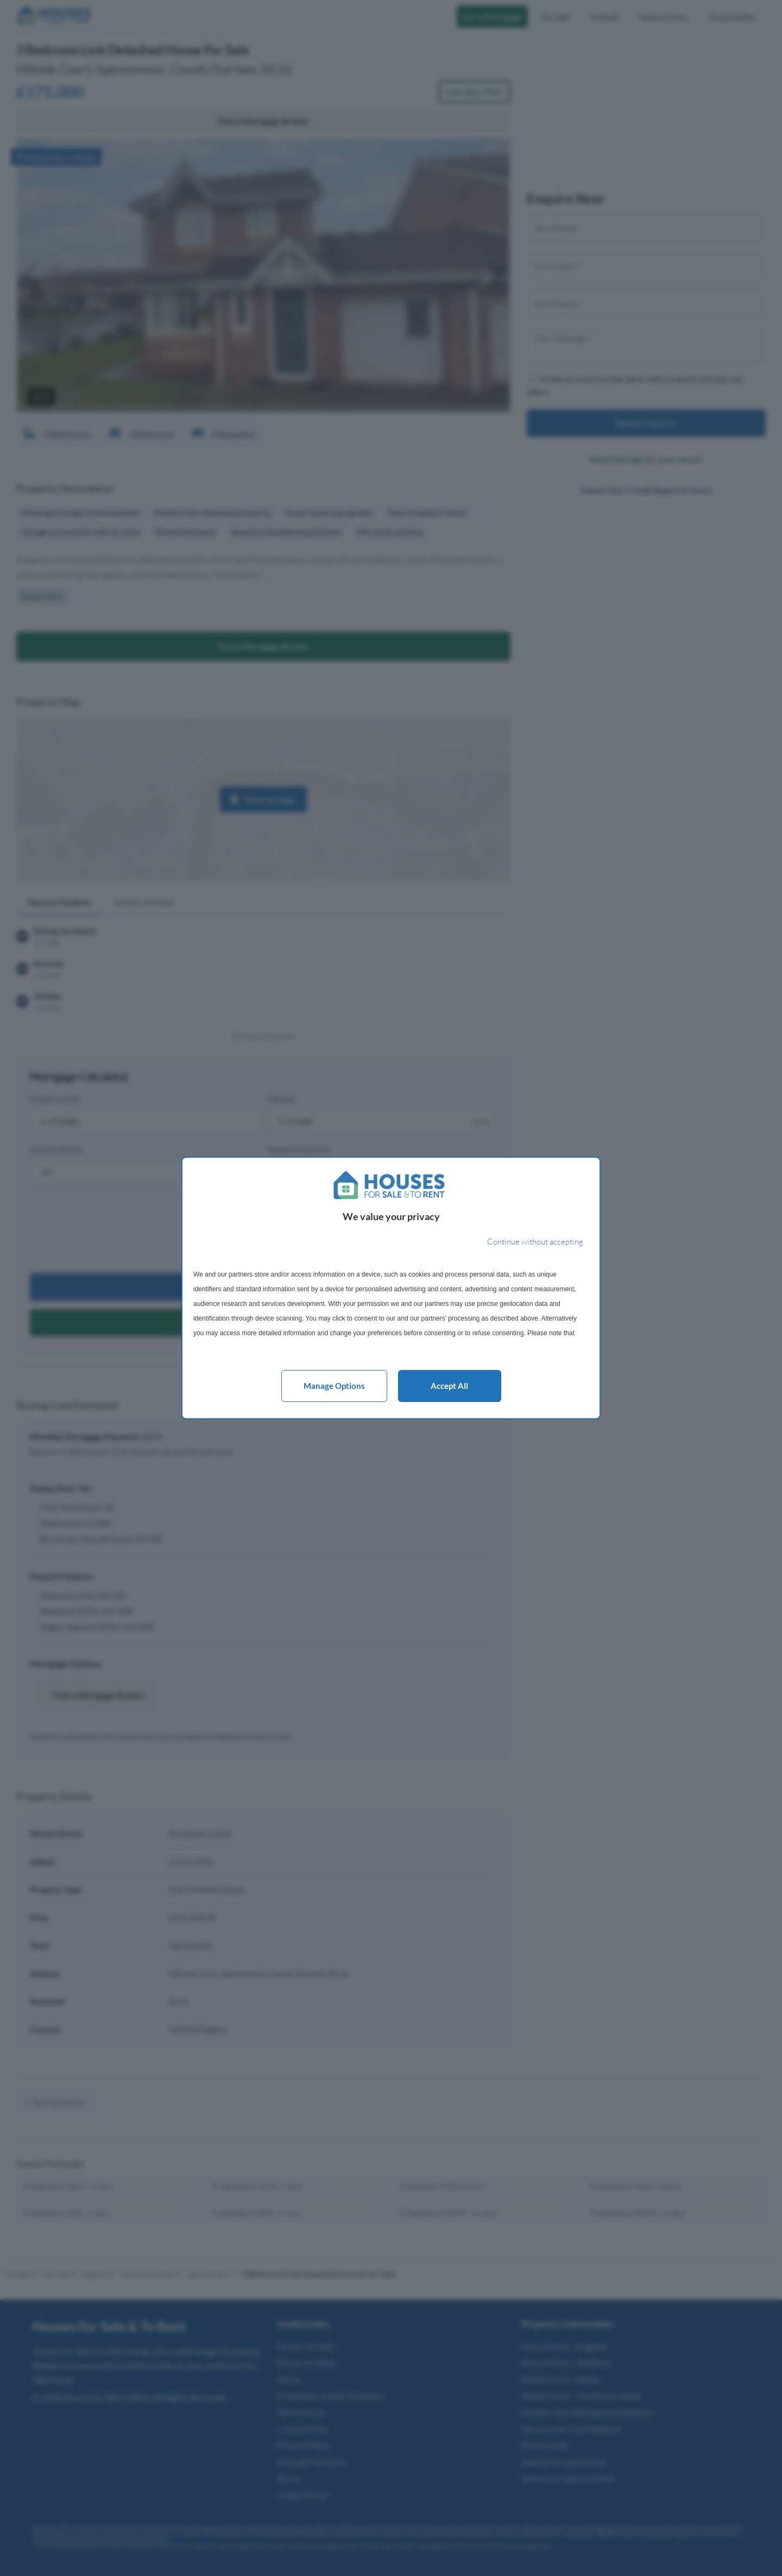 The image size is (782, 2576). What do you see at coordinates (449, 1386) in the screenshot?
I see `Accept all` at bounding box center [449, 1386].